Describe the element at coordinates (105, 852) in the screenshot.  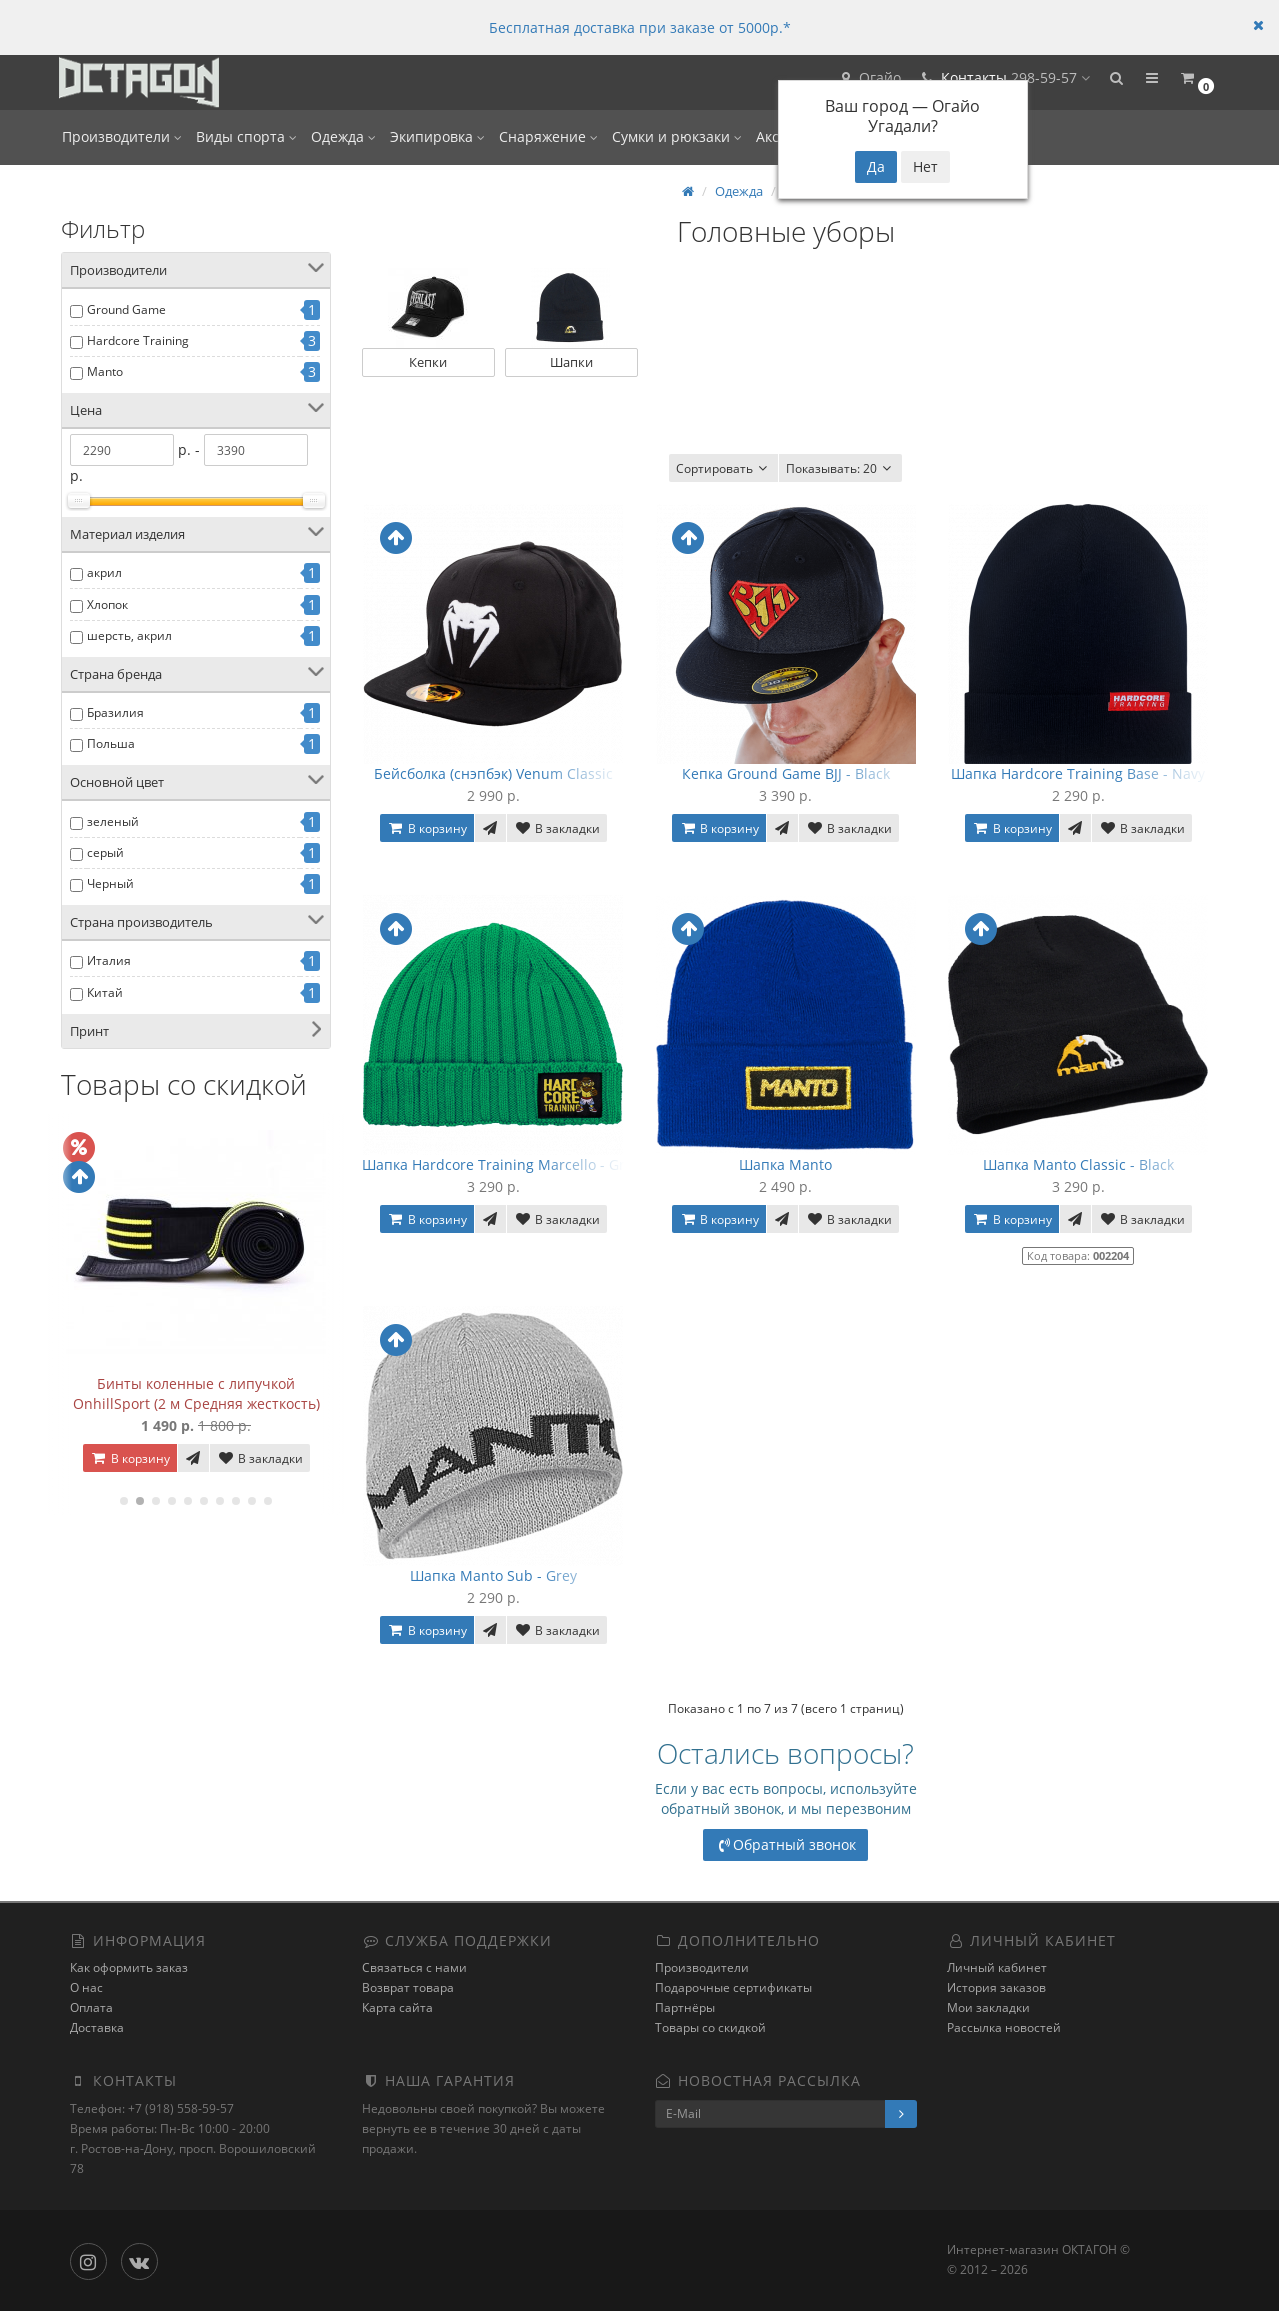
I see `серый` at that location.